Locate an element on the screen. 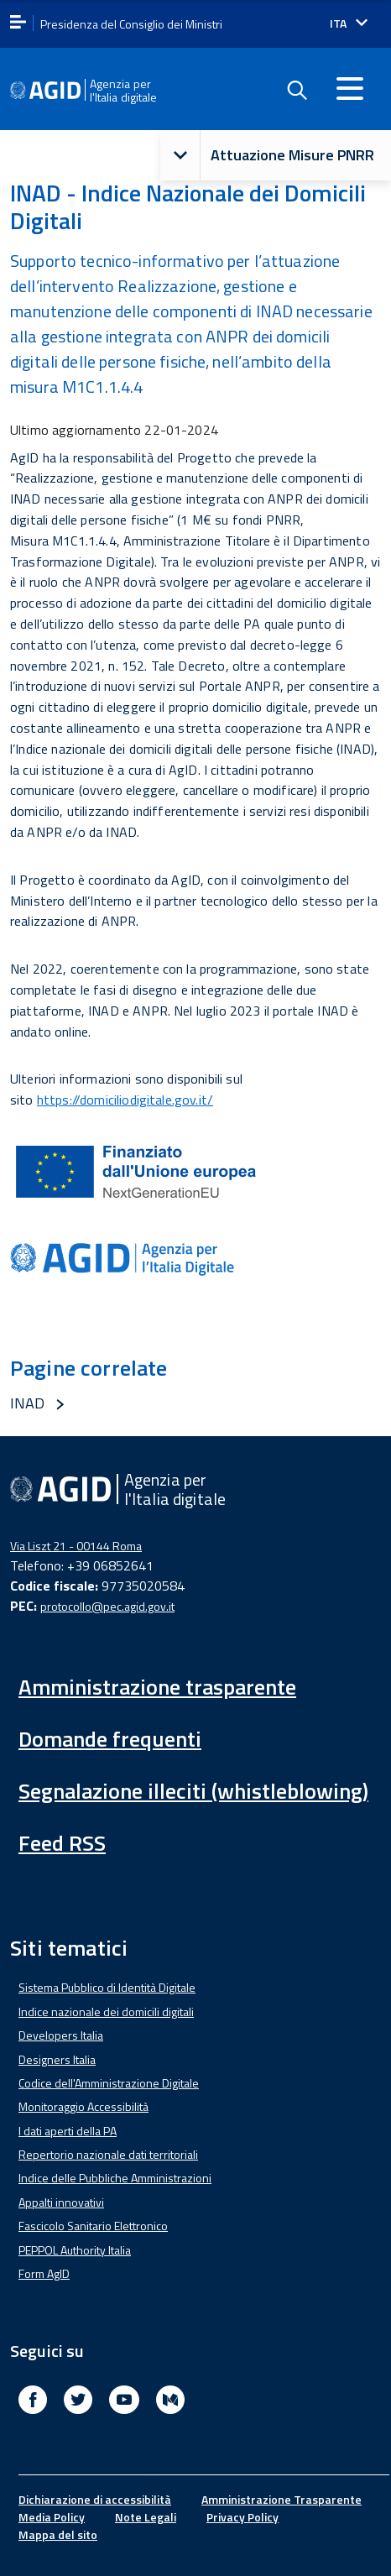 This screenshot has width=391, height=2576. Amministrazione trasparente is located at coordinates (157, 1686).